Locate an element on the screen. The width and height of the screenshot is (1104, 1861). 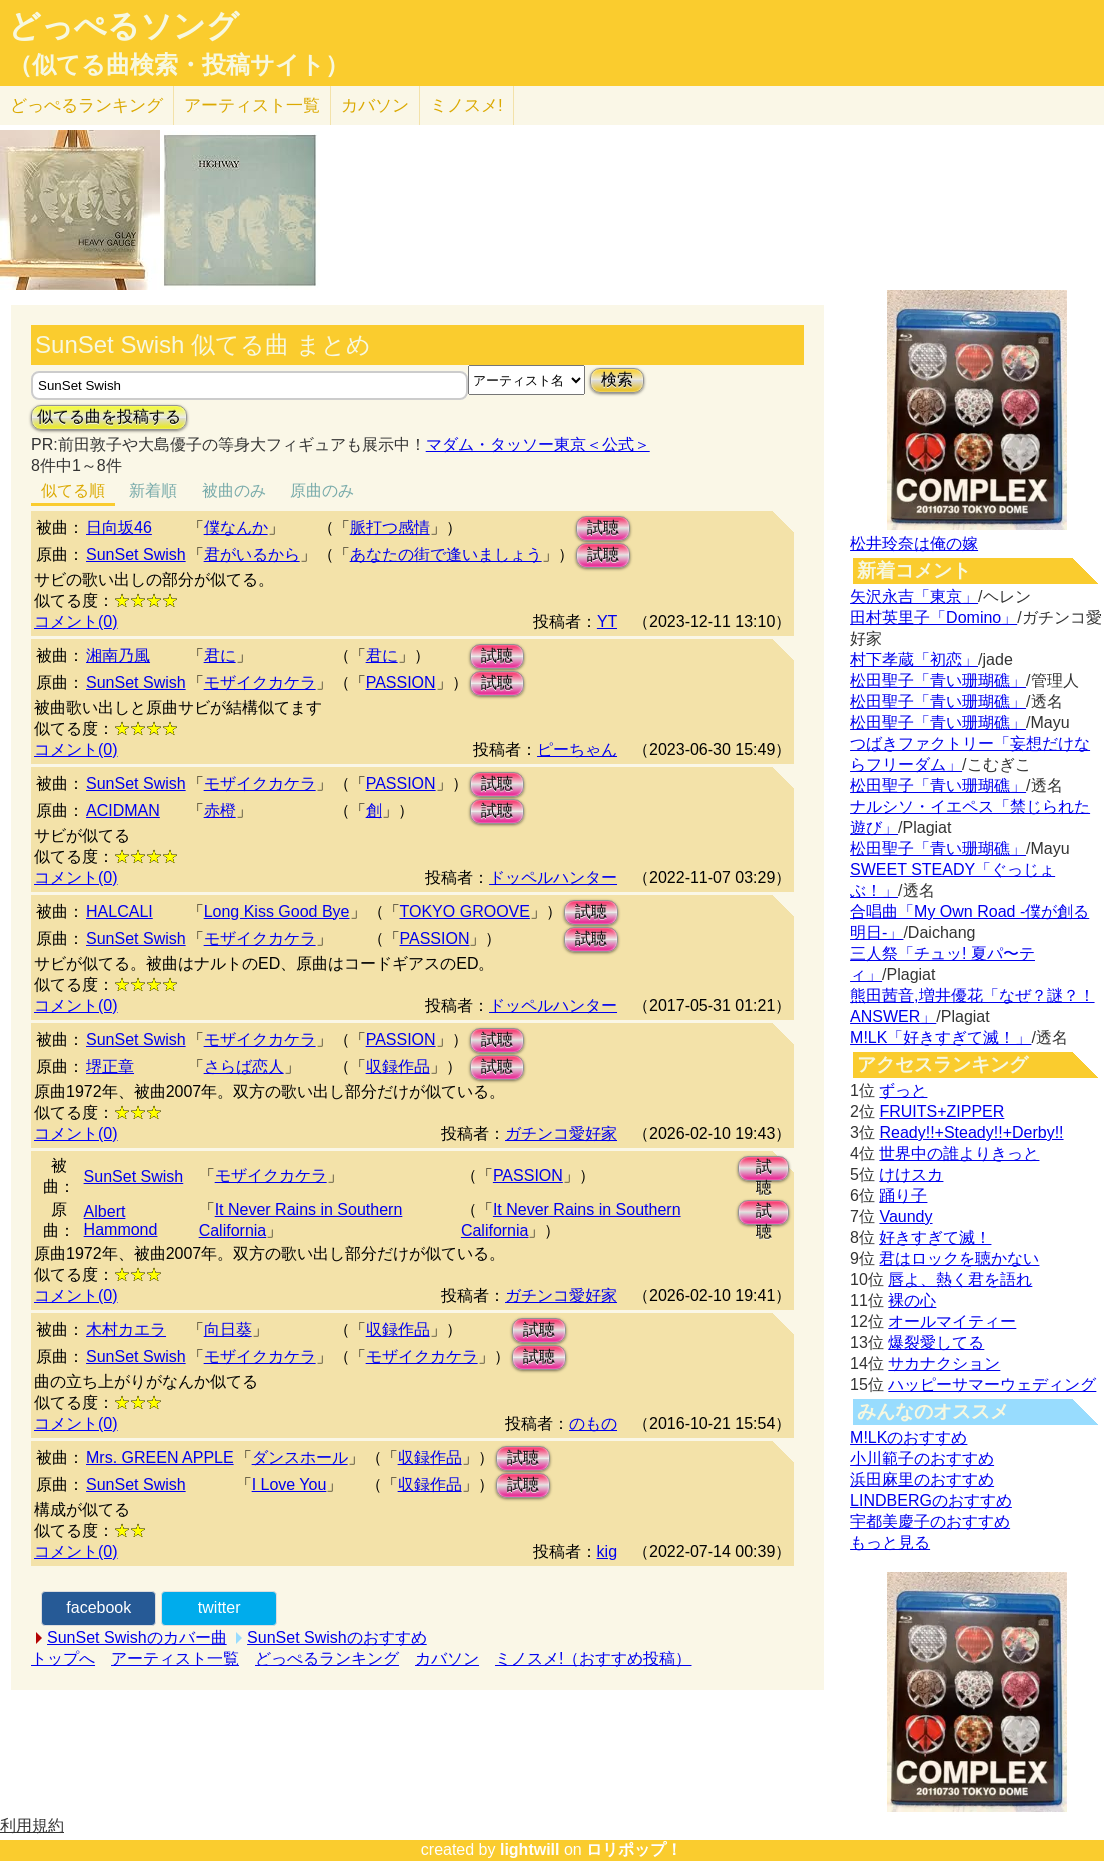
唇よ、熱く君を語れ is located at coordinates (960, 1279).